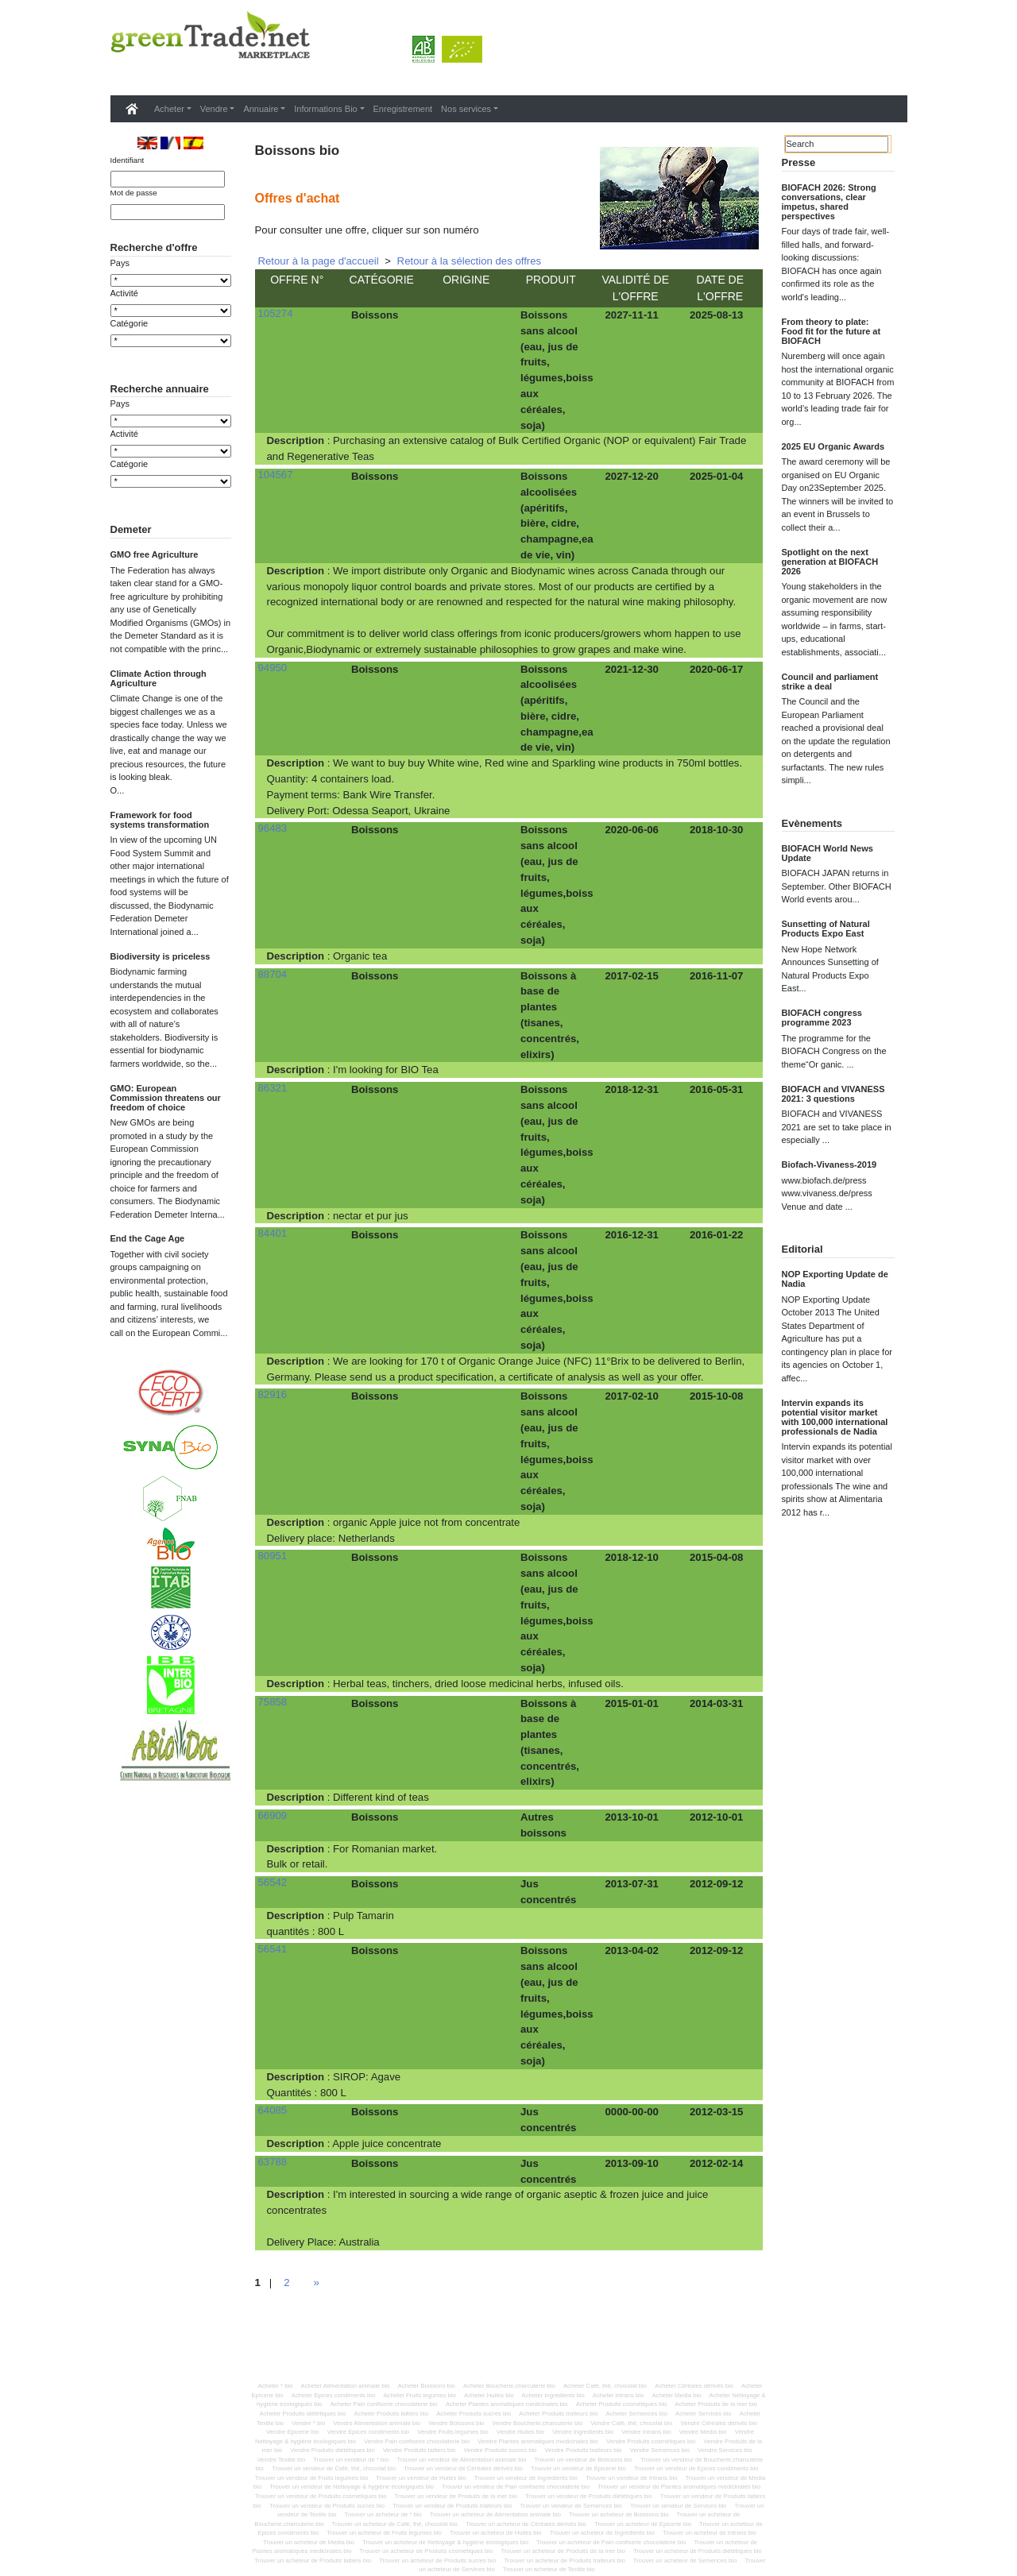 This screenshot has height=2576, width=1017. I want to click on Acheter * bio, so click(274, 2385).